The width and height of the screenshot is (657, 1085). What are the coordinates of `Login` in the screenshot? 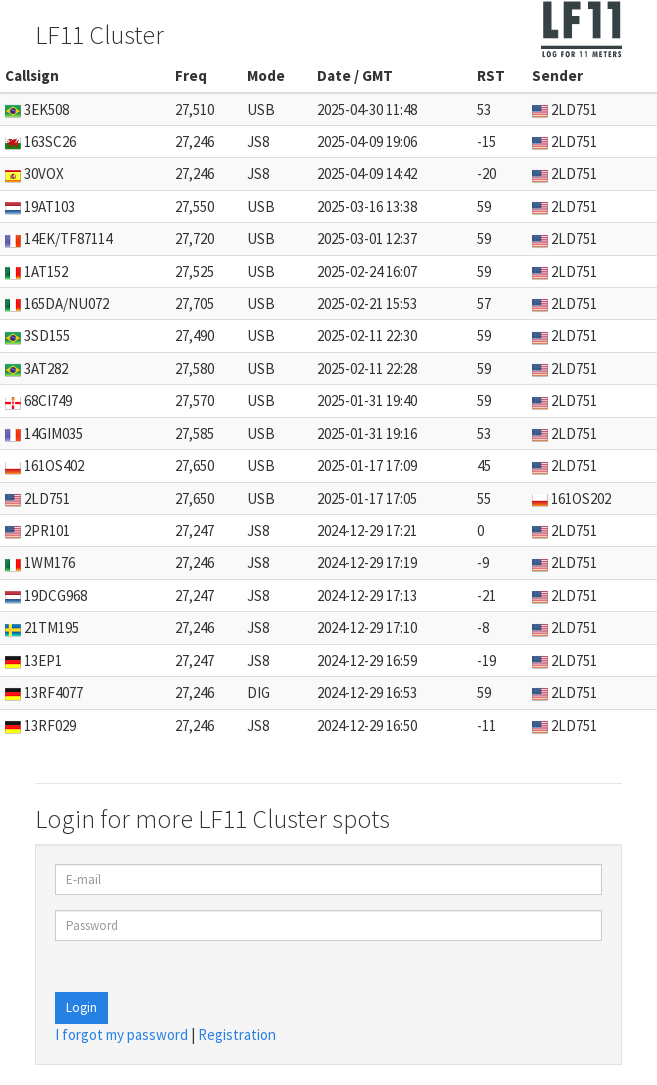 It's located at (81, 1007).